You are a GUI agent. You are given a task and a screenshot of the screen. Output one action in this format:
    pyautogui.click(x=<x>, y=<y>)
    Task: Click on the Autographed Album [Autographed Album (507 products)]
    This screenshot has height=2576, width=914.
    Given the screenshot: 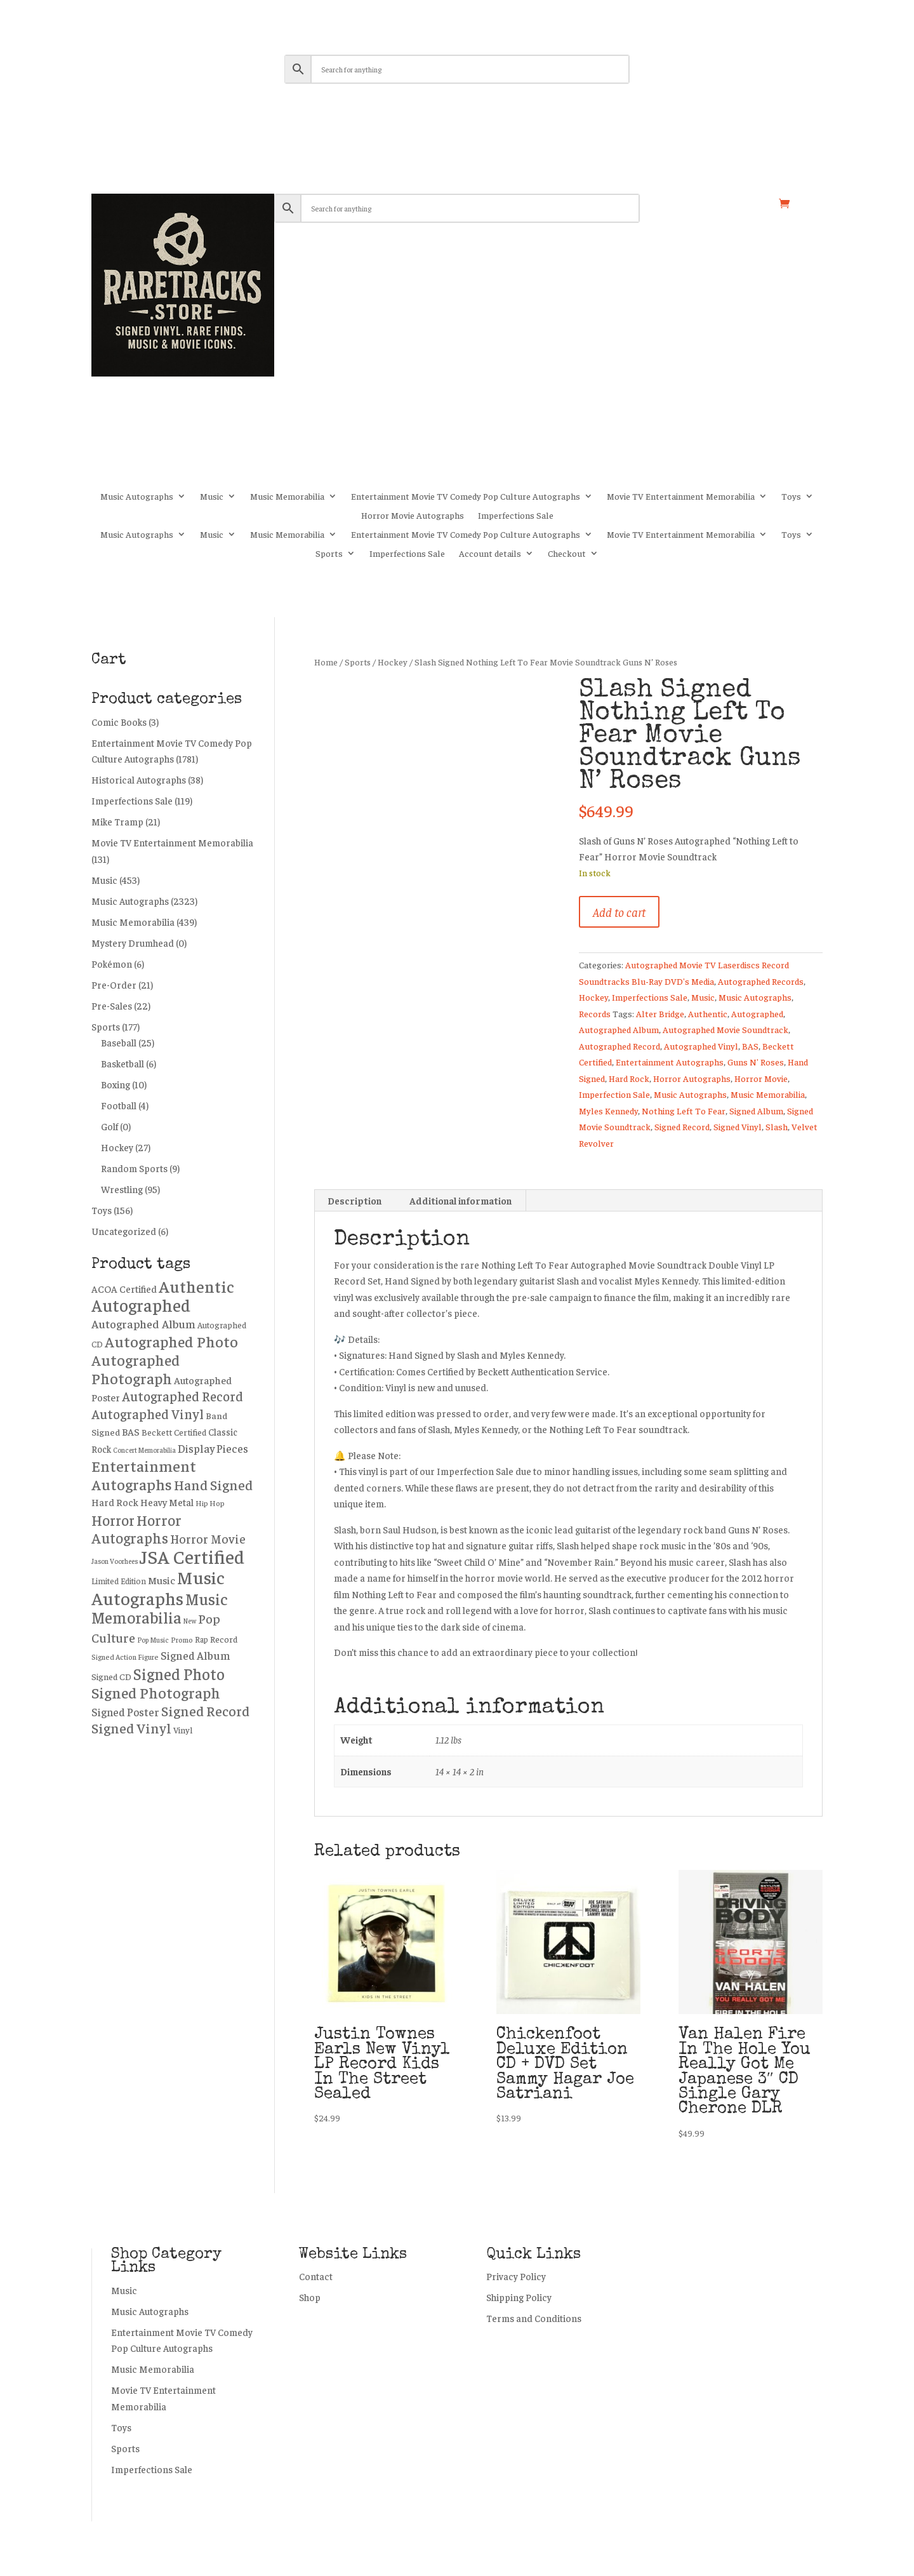 What is the action you would take?
    pyautogui.click(x=143, y=1323)
    